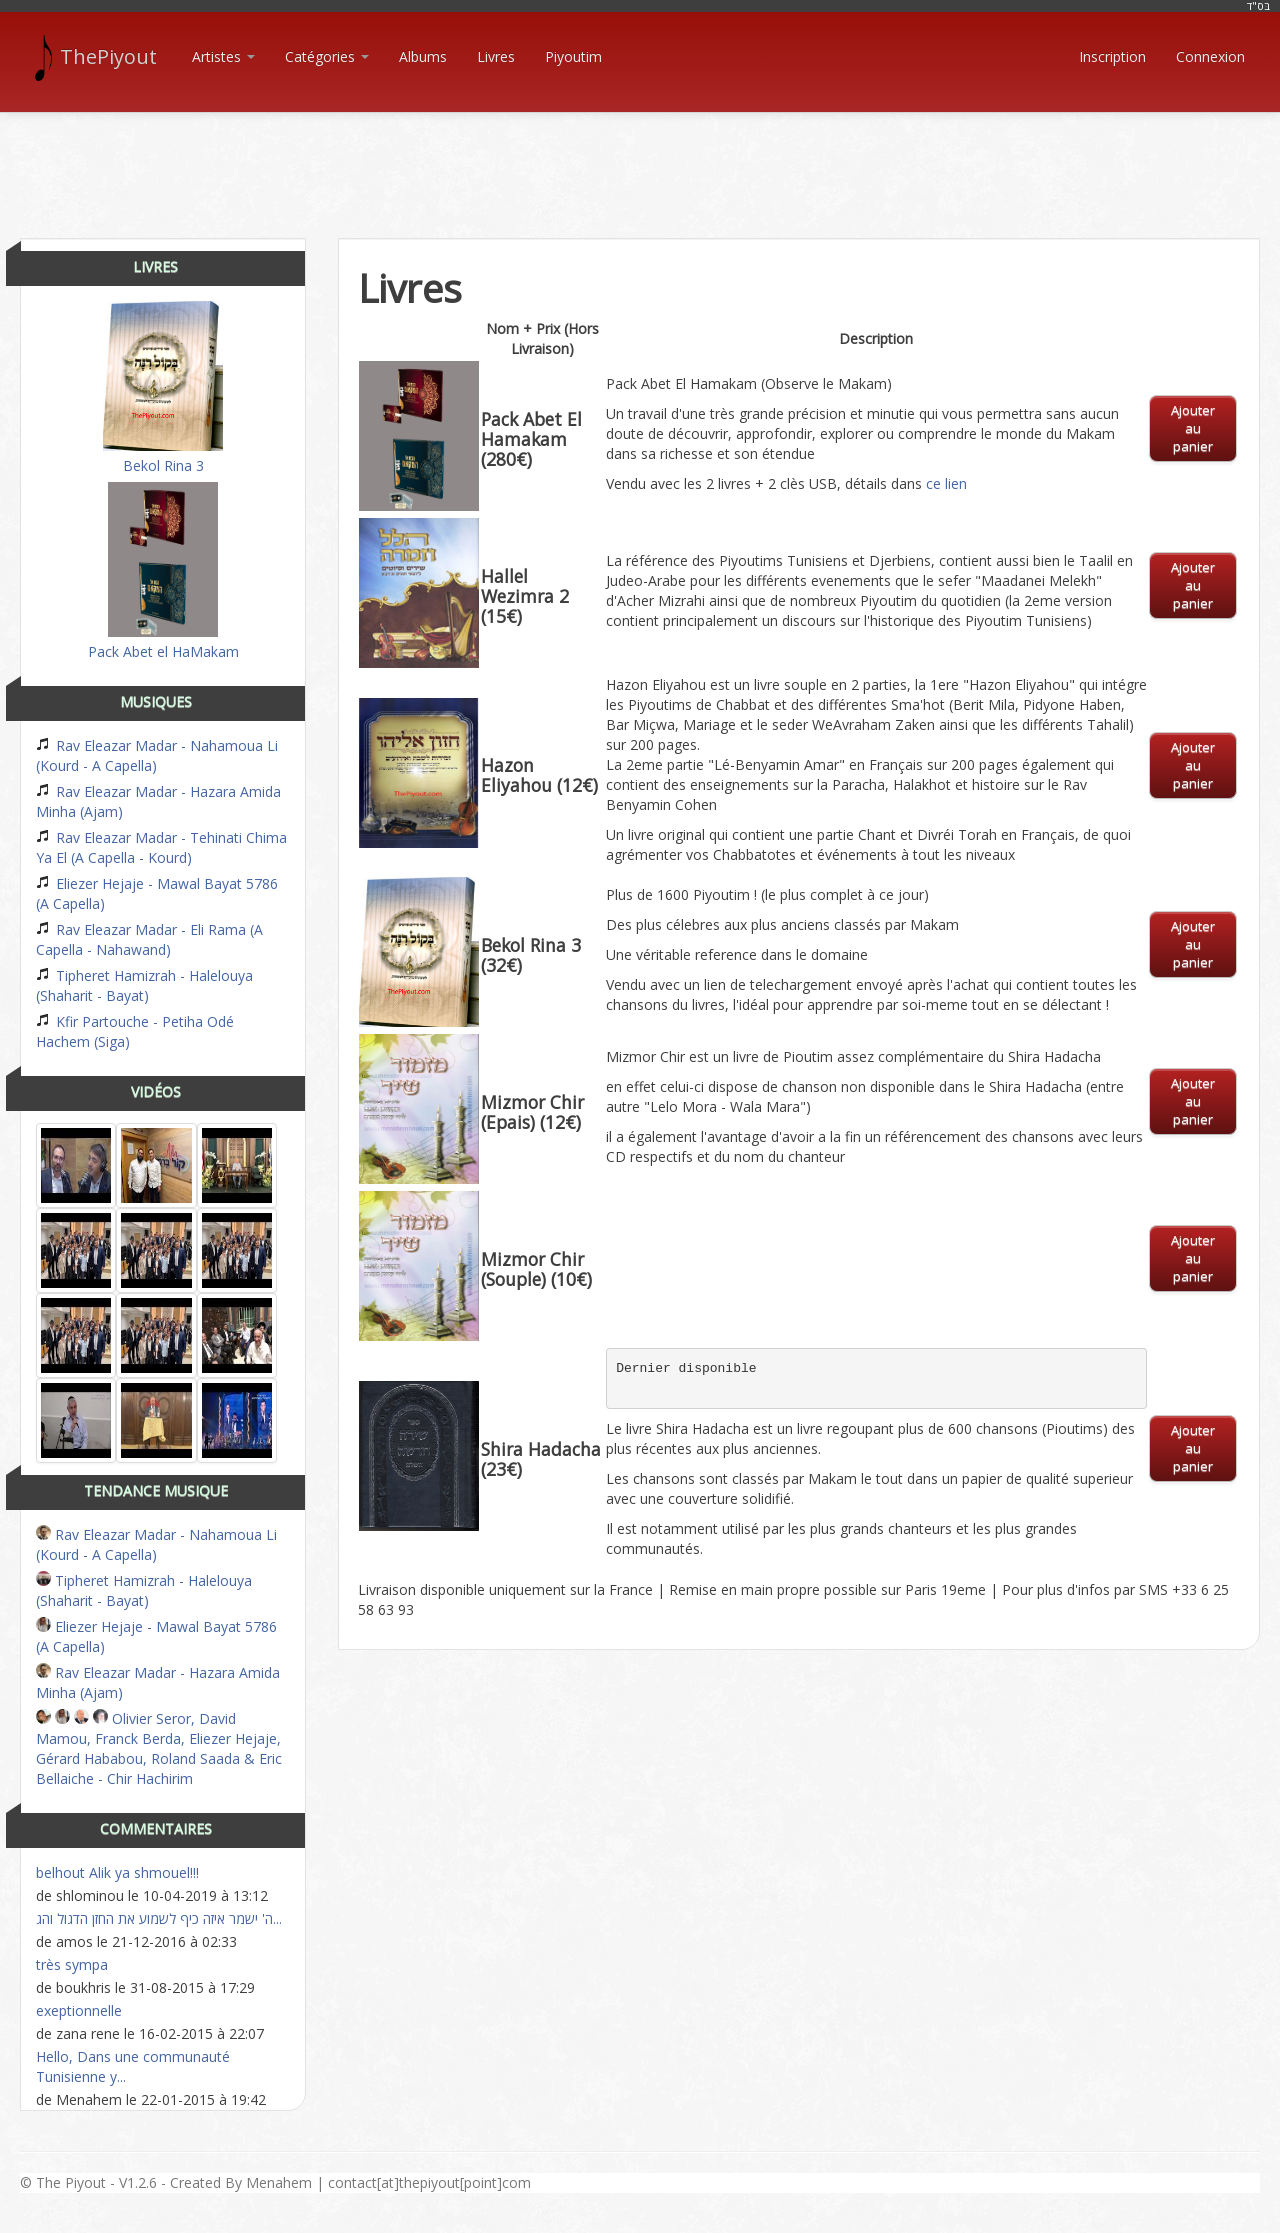  Describe the element at coordinates (149, 939) in the screenshot. I see `Rav Eleazar Madar - Eli Rama (A Capella - Nahawand)` at that location.